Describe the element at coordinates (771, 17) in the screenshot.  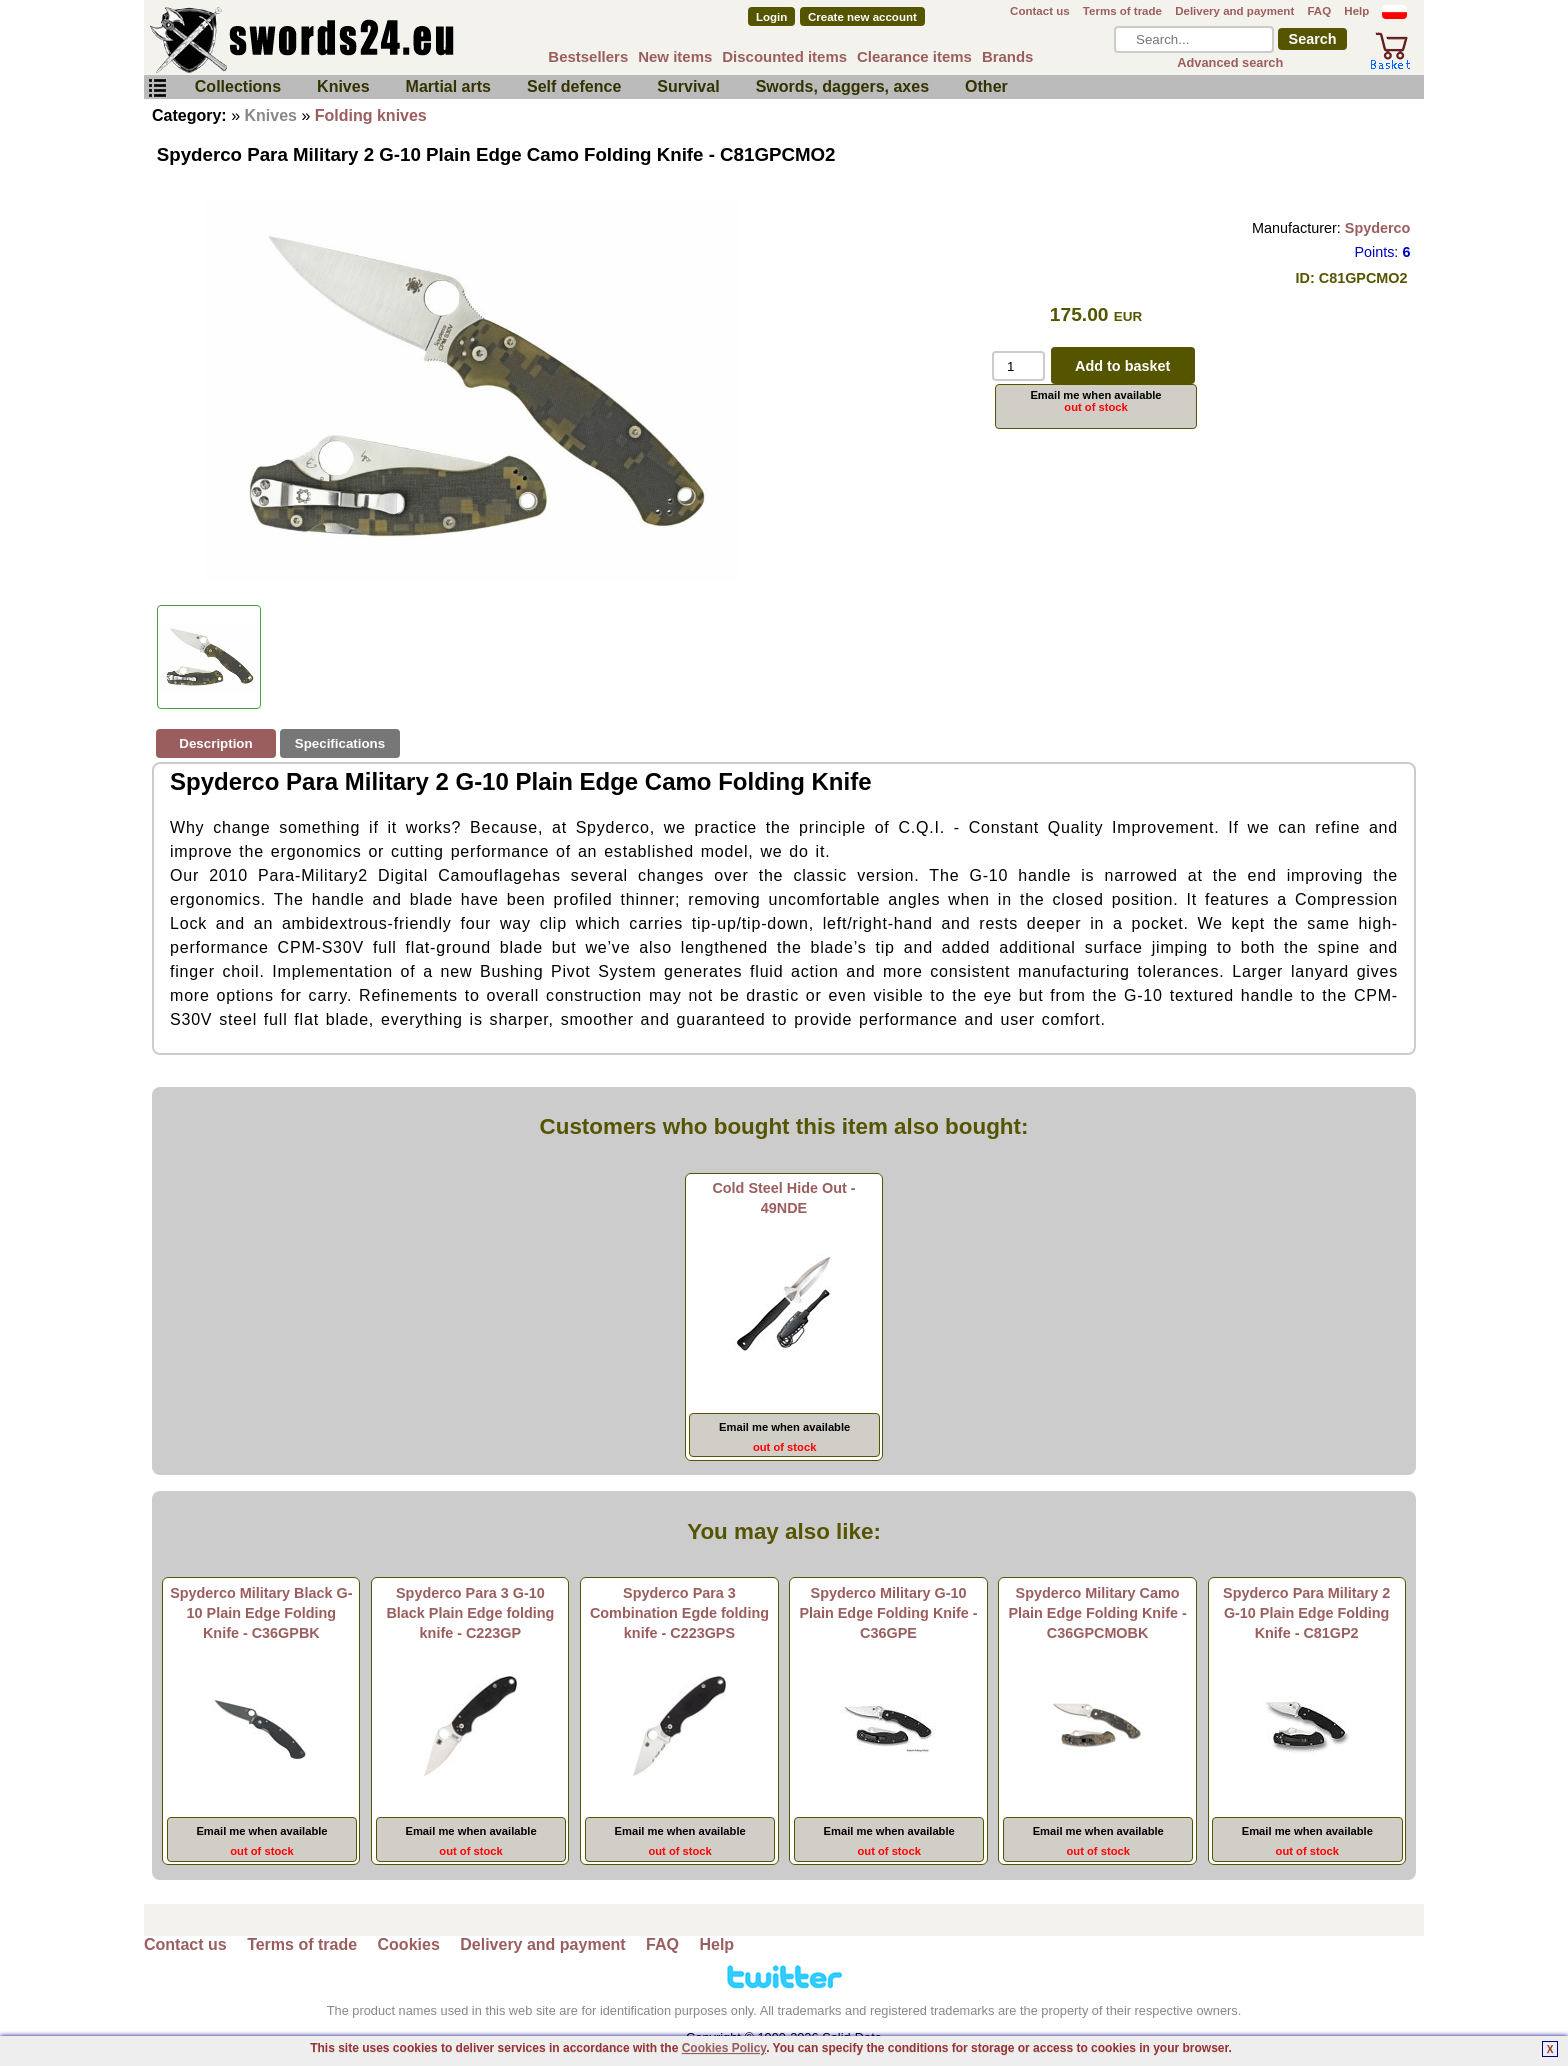
I see `Login` at that location.